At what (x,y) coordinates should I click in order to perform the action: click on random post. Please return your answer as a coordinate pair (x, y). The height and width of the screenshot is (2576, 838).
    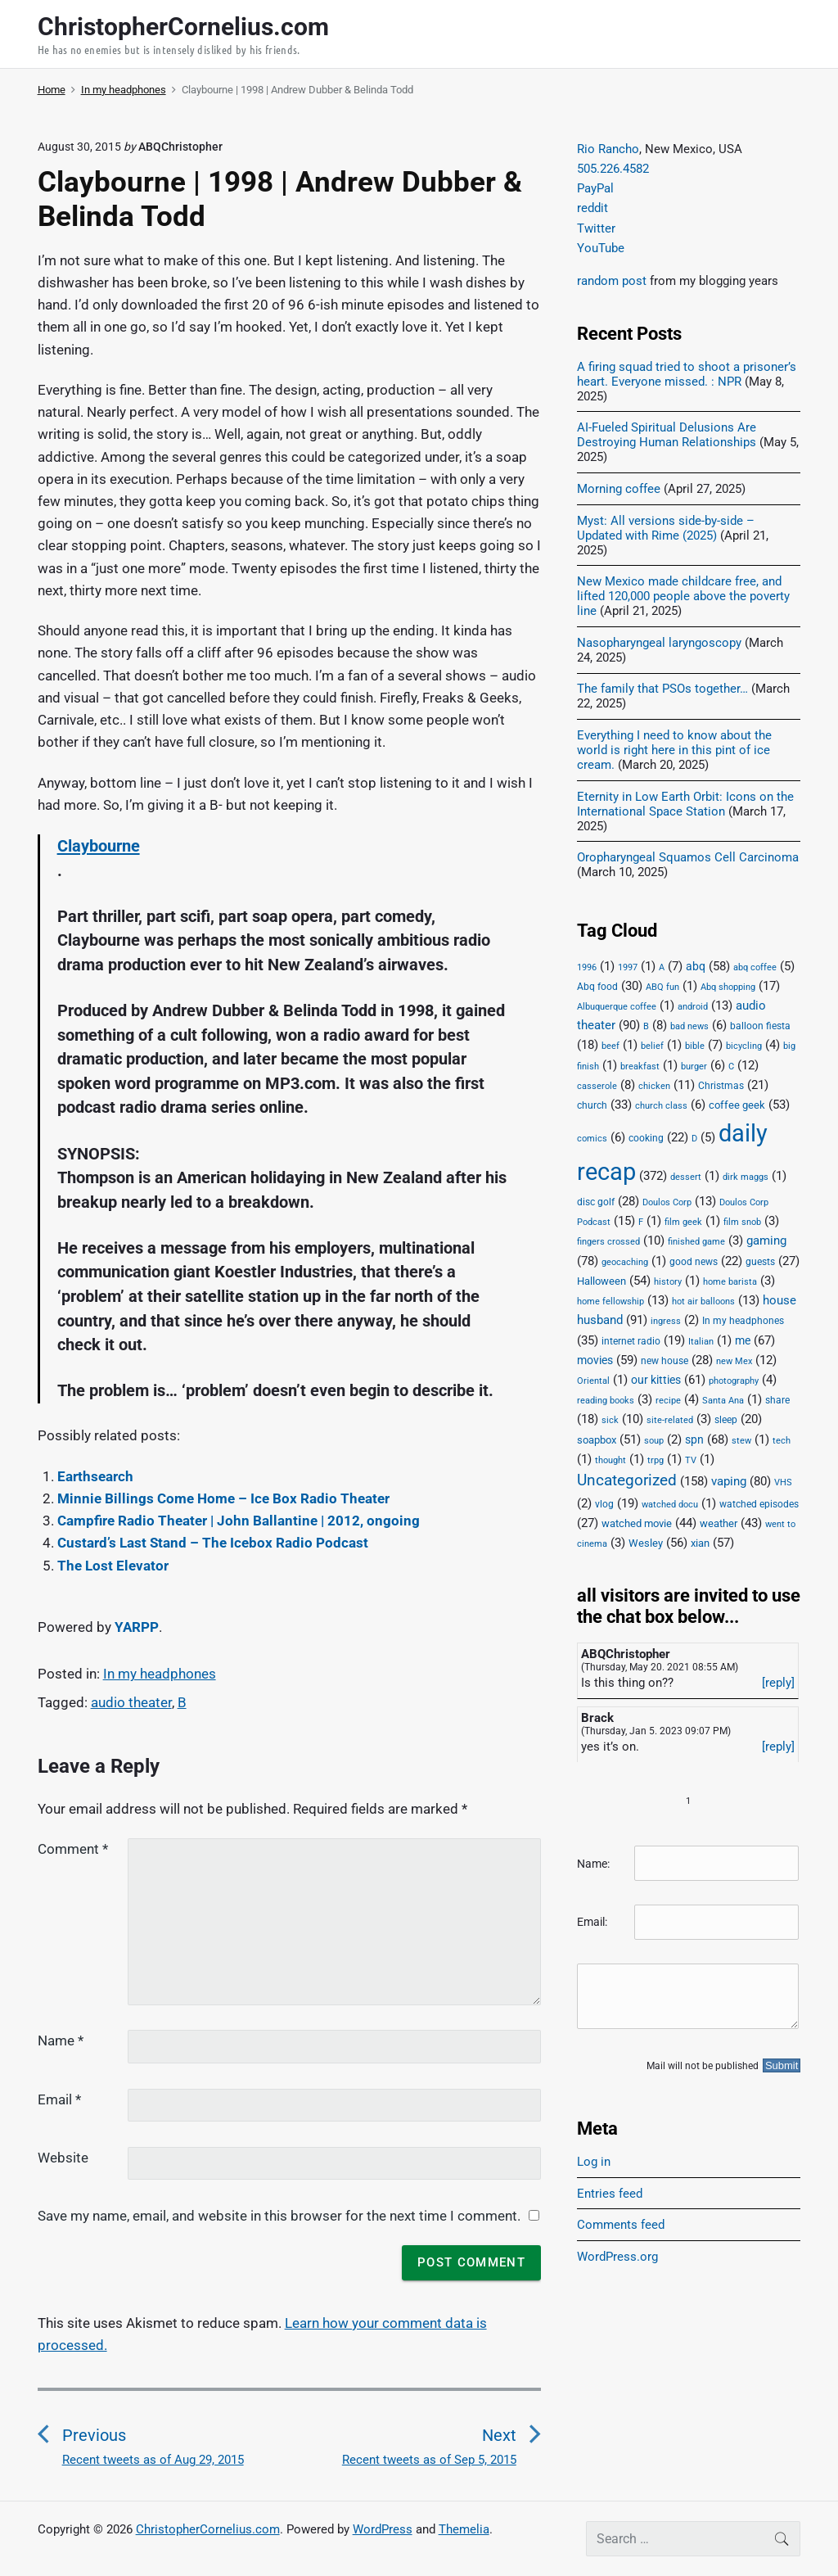
    Looking at the image, I should click on (612, 280).